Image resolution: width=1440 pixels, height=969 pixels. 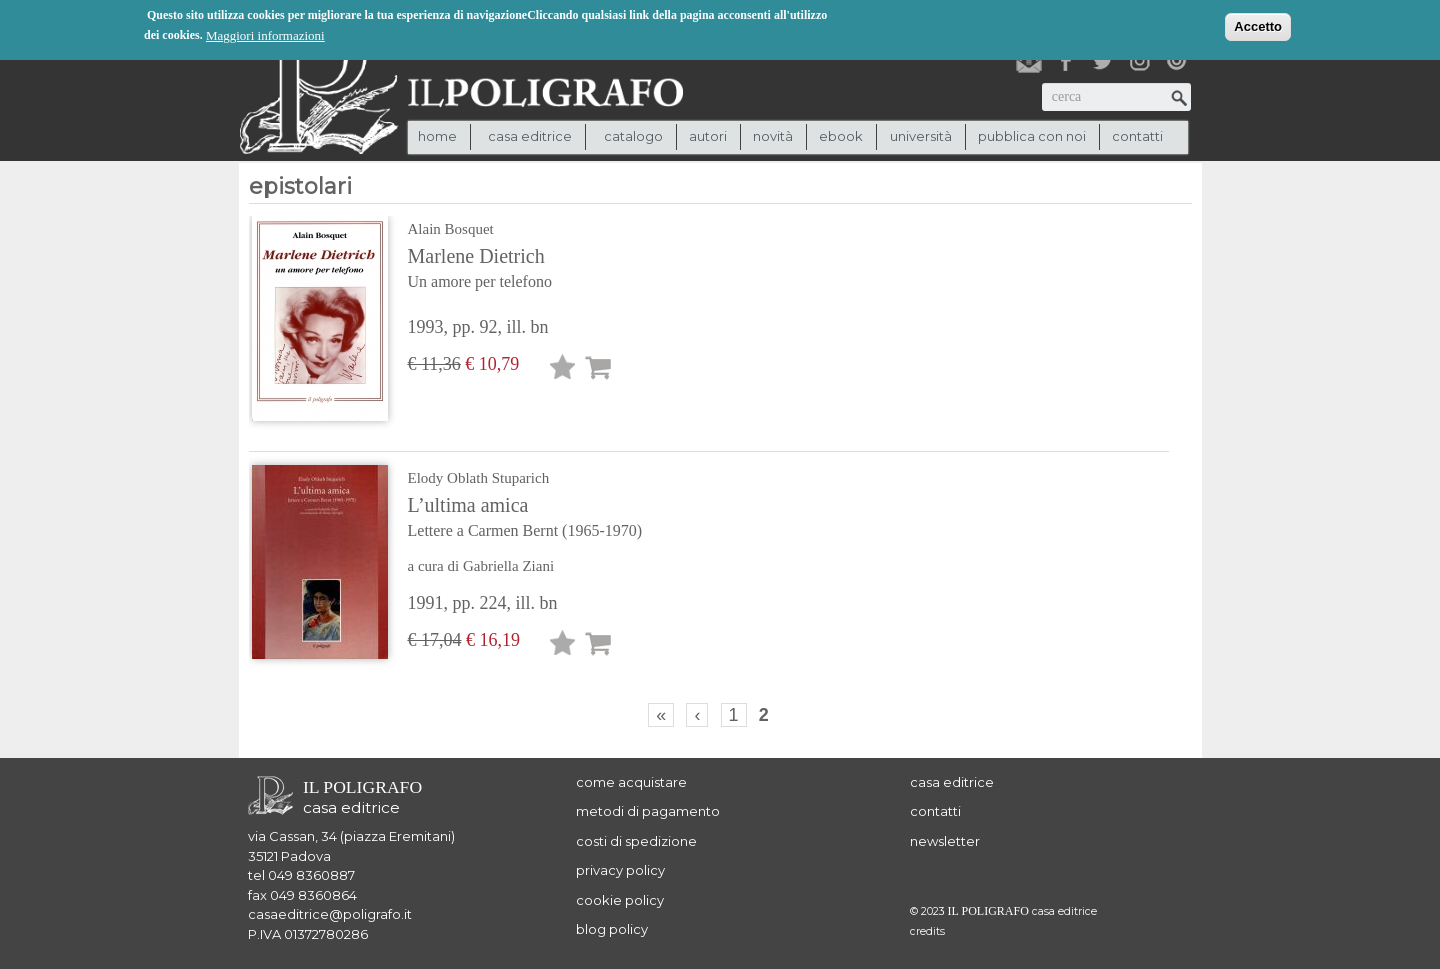 I want to click on casaeditrice@poligrafo.it, so click(x=330, y=914).